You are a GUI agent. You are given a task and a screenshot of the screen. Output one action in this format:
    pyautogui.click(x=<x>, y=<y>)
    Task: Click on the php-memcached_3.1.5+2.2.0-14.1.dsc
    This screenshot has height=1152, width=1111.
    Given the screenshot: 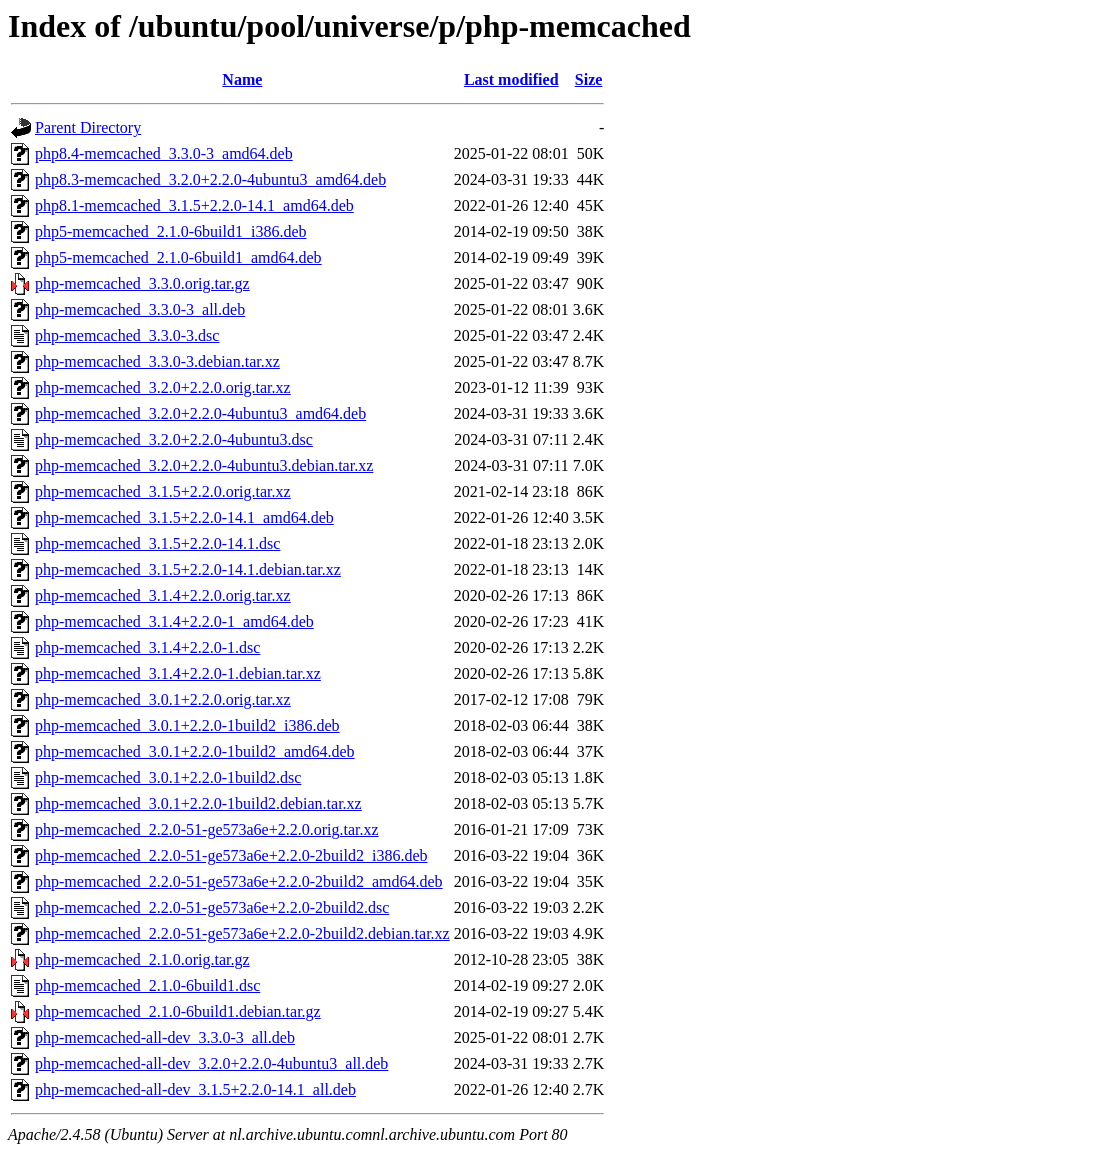 What is the action you would take?
    pyautogui.click(x=157, y=543)
    